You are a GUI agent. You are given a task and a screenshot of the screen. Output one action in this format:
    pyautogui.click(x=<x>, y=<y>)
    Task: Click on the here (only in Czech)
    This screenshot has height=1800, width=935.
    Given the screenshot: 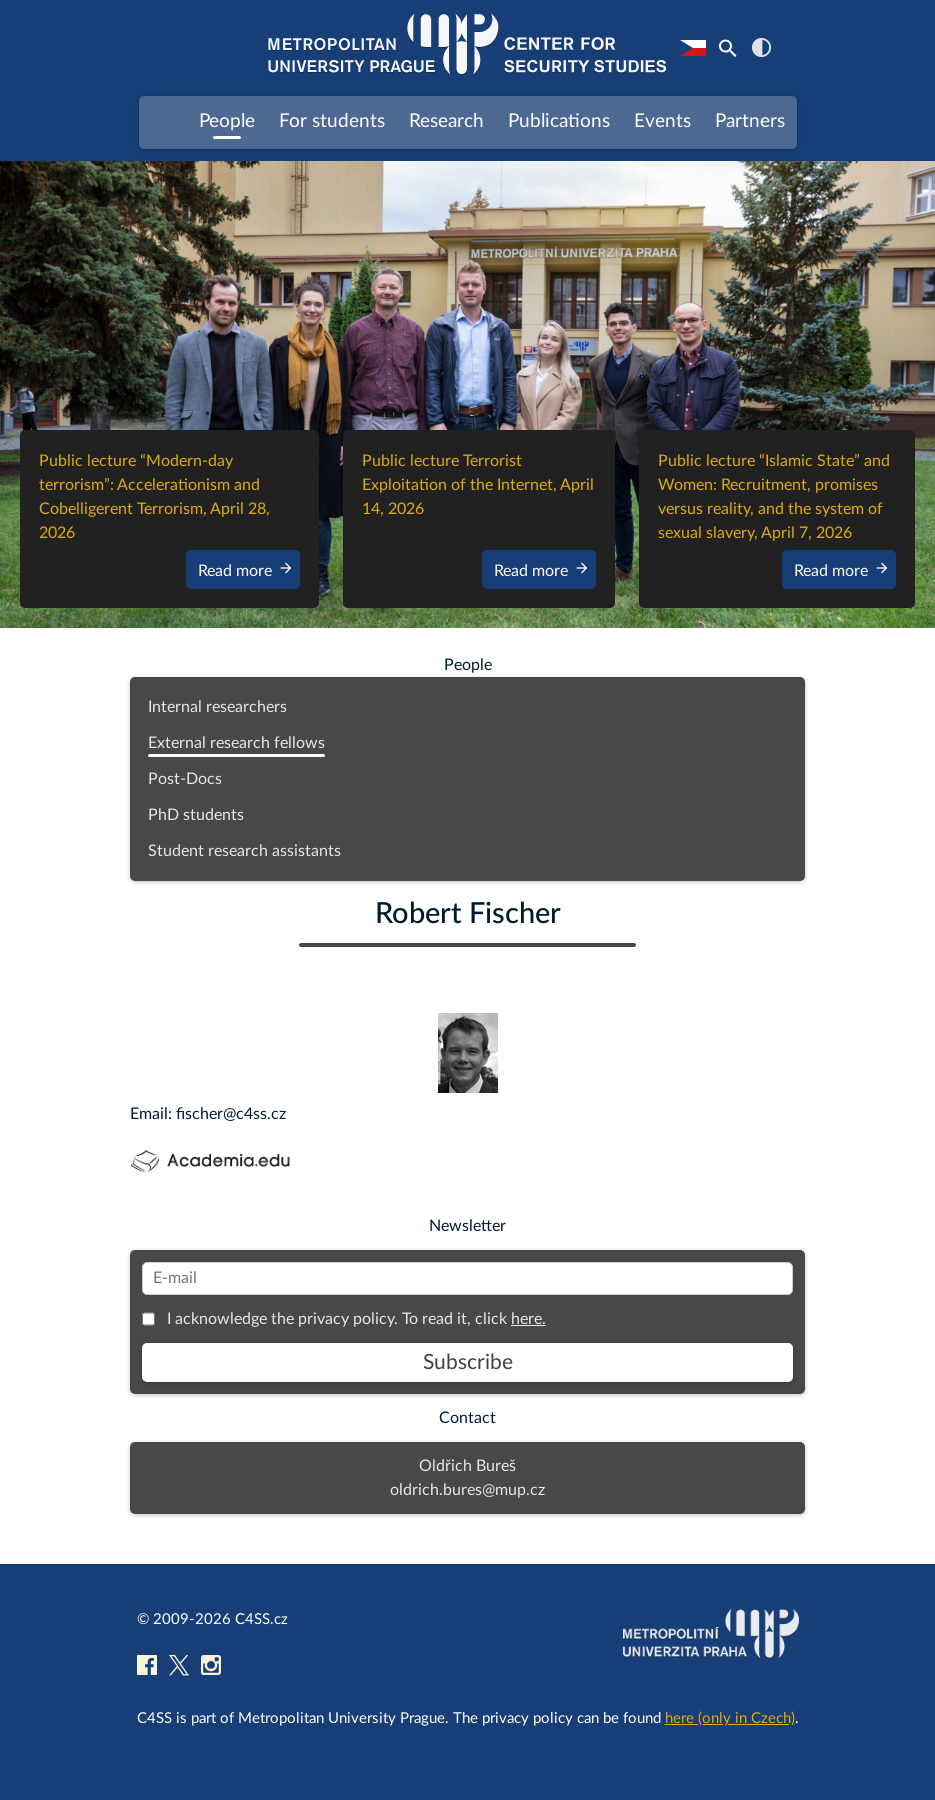 What is the action you would take?
    pyautogui.click(x=730, y=1718)
    